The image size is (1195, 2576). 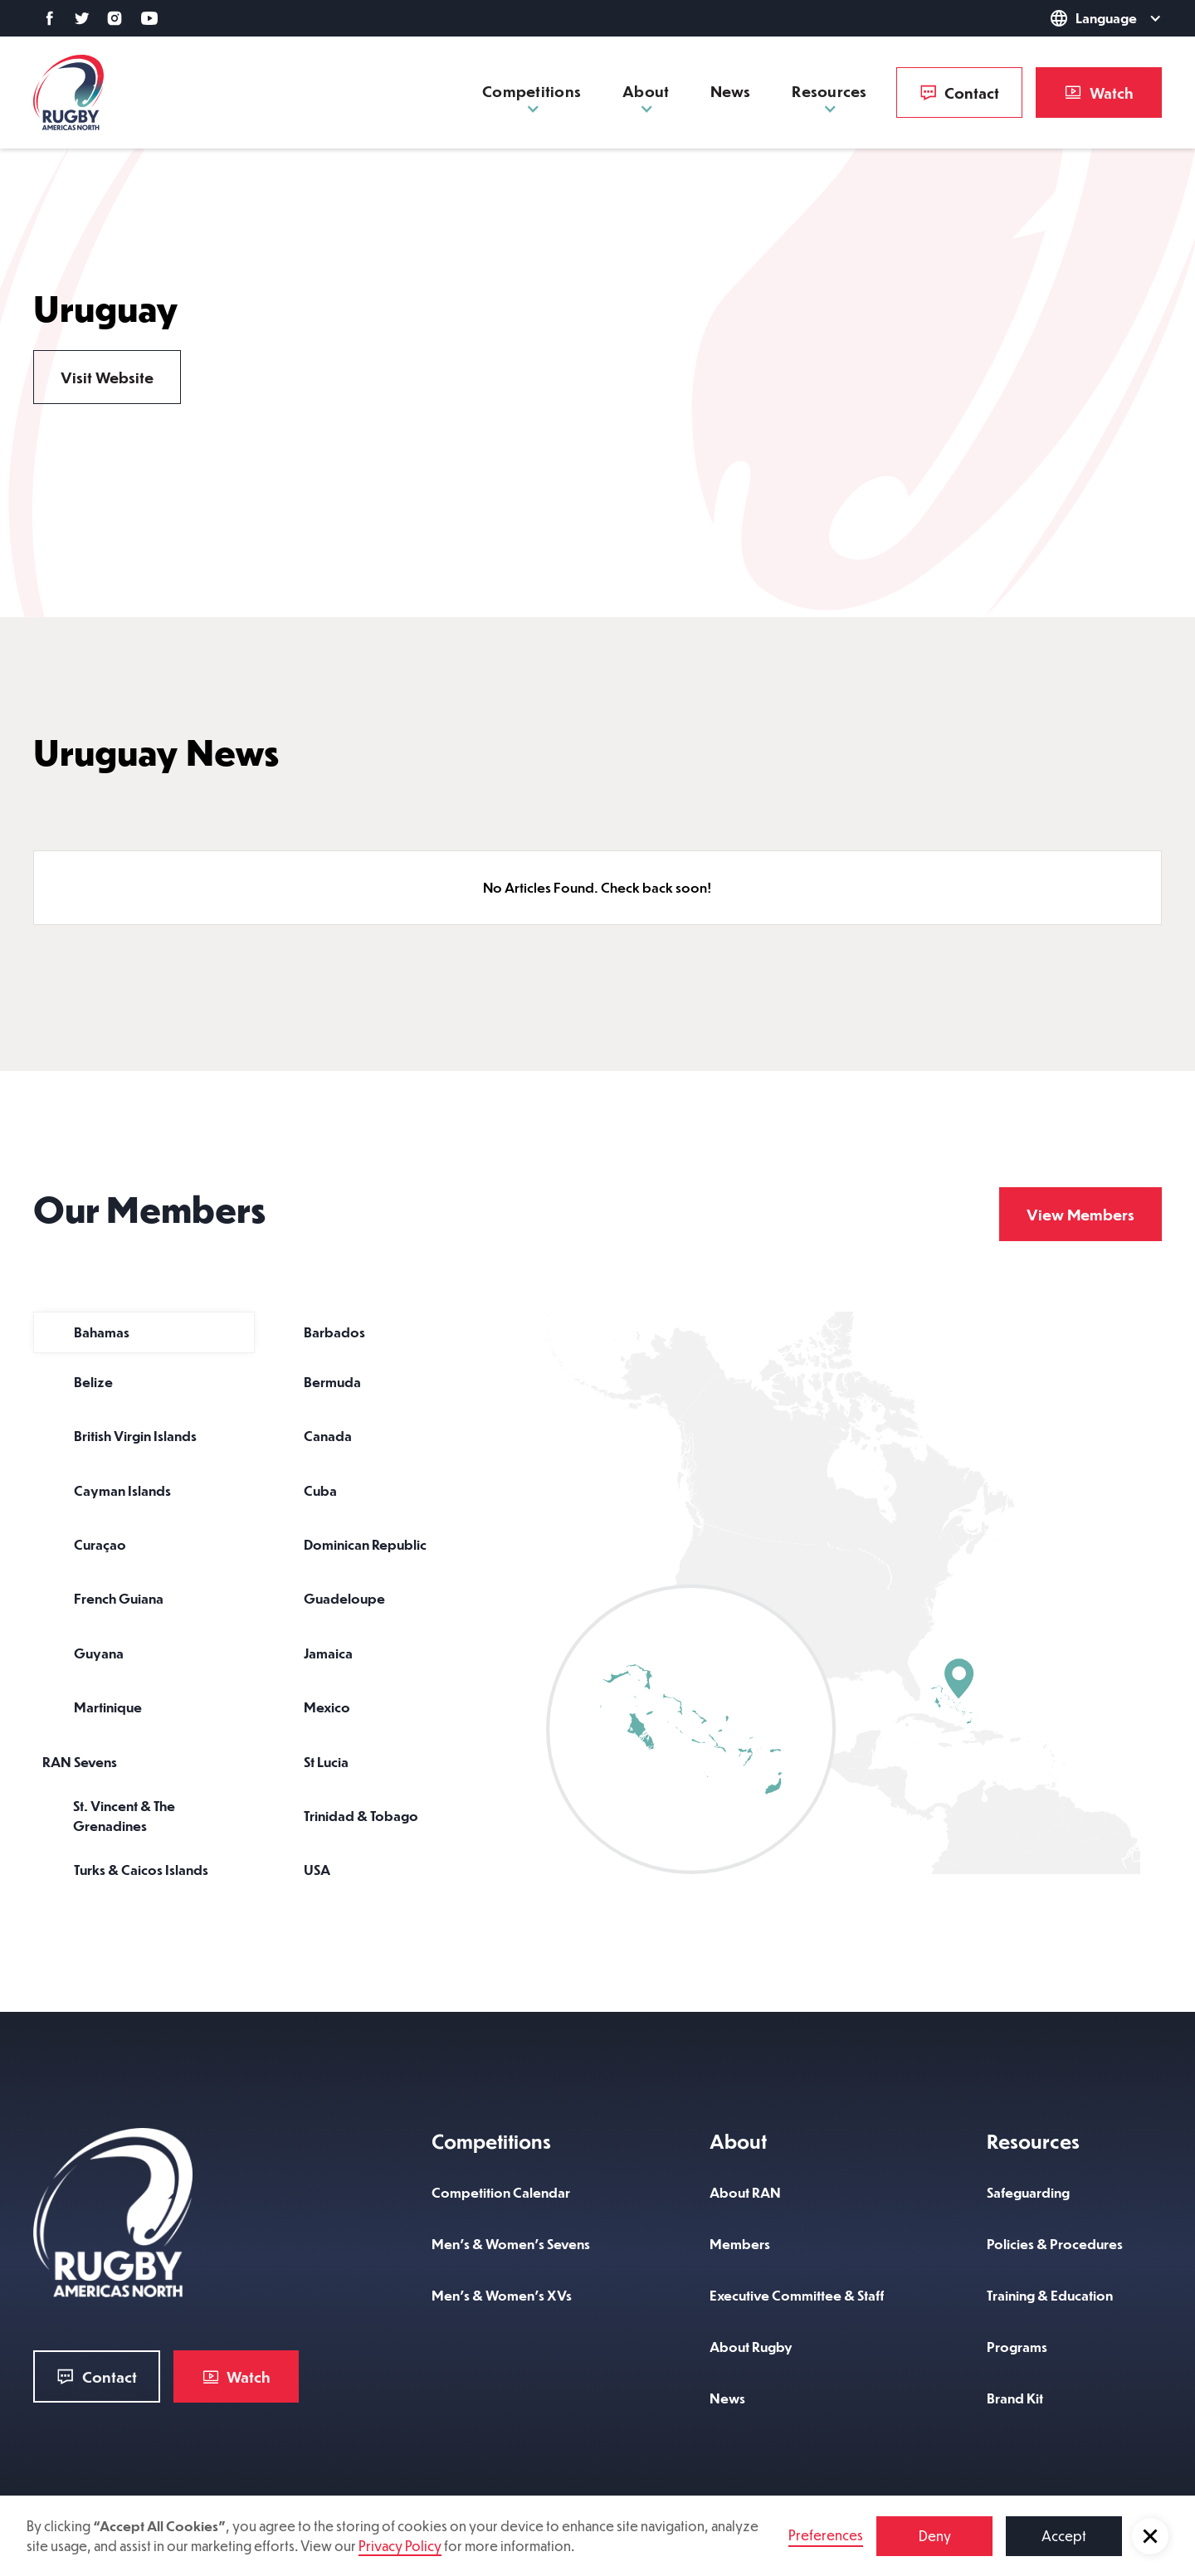 I want to click on Accept [button], so click(x=1063, y=2535).